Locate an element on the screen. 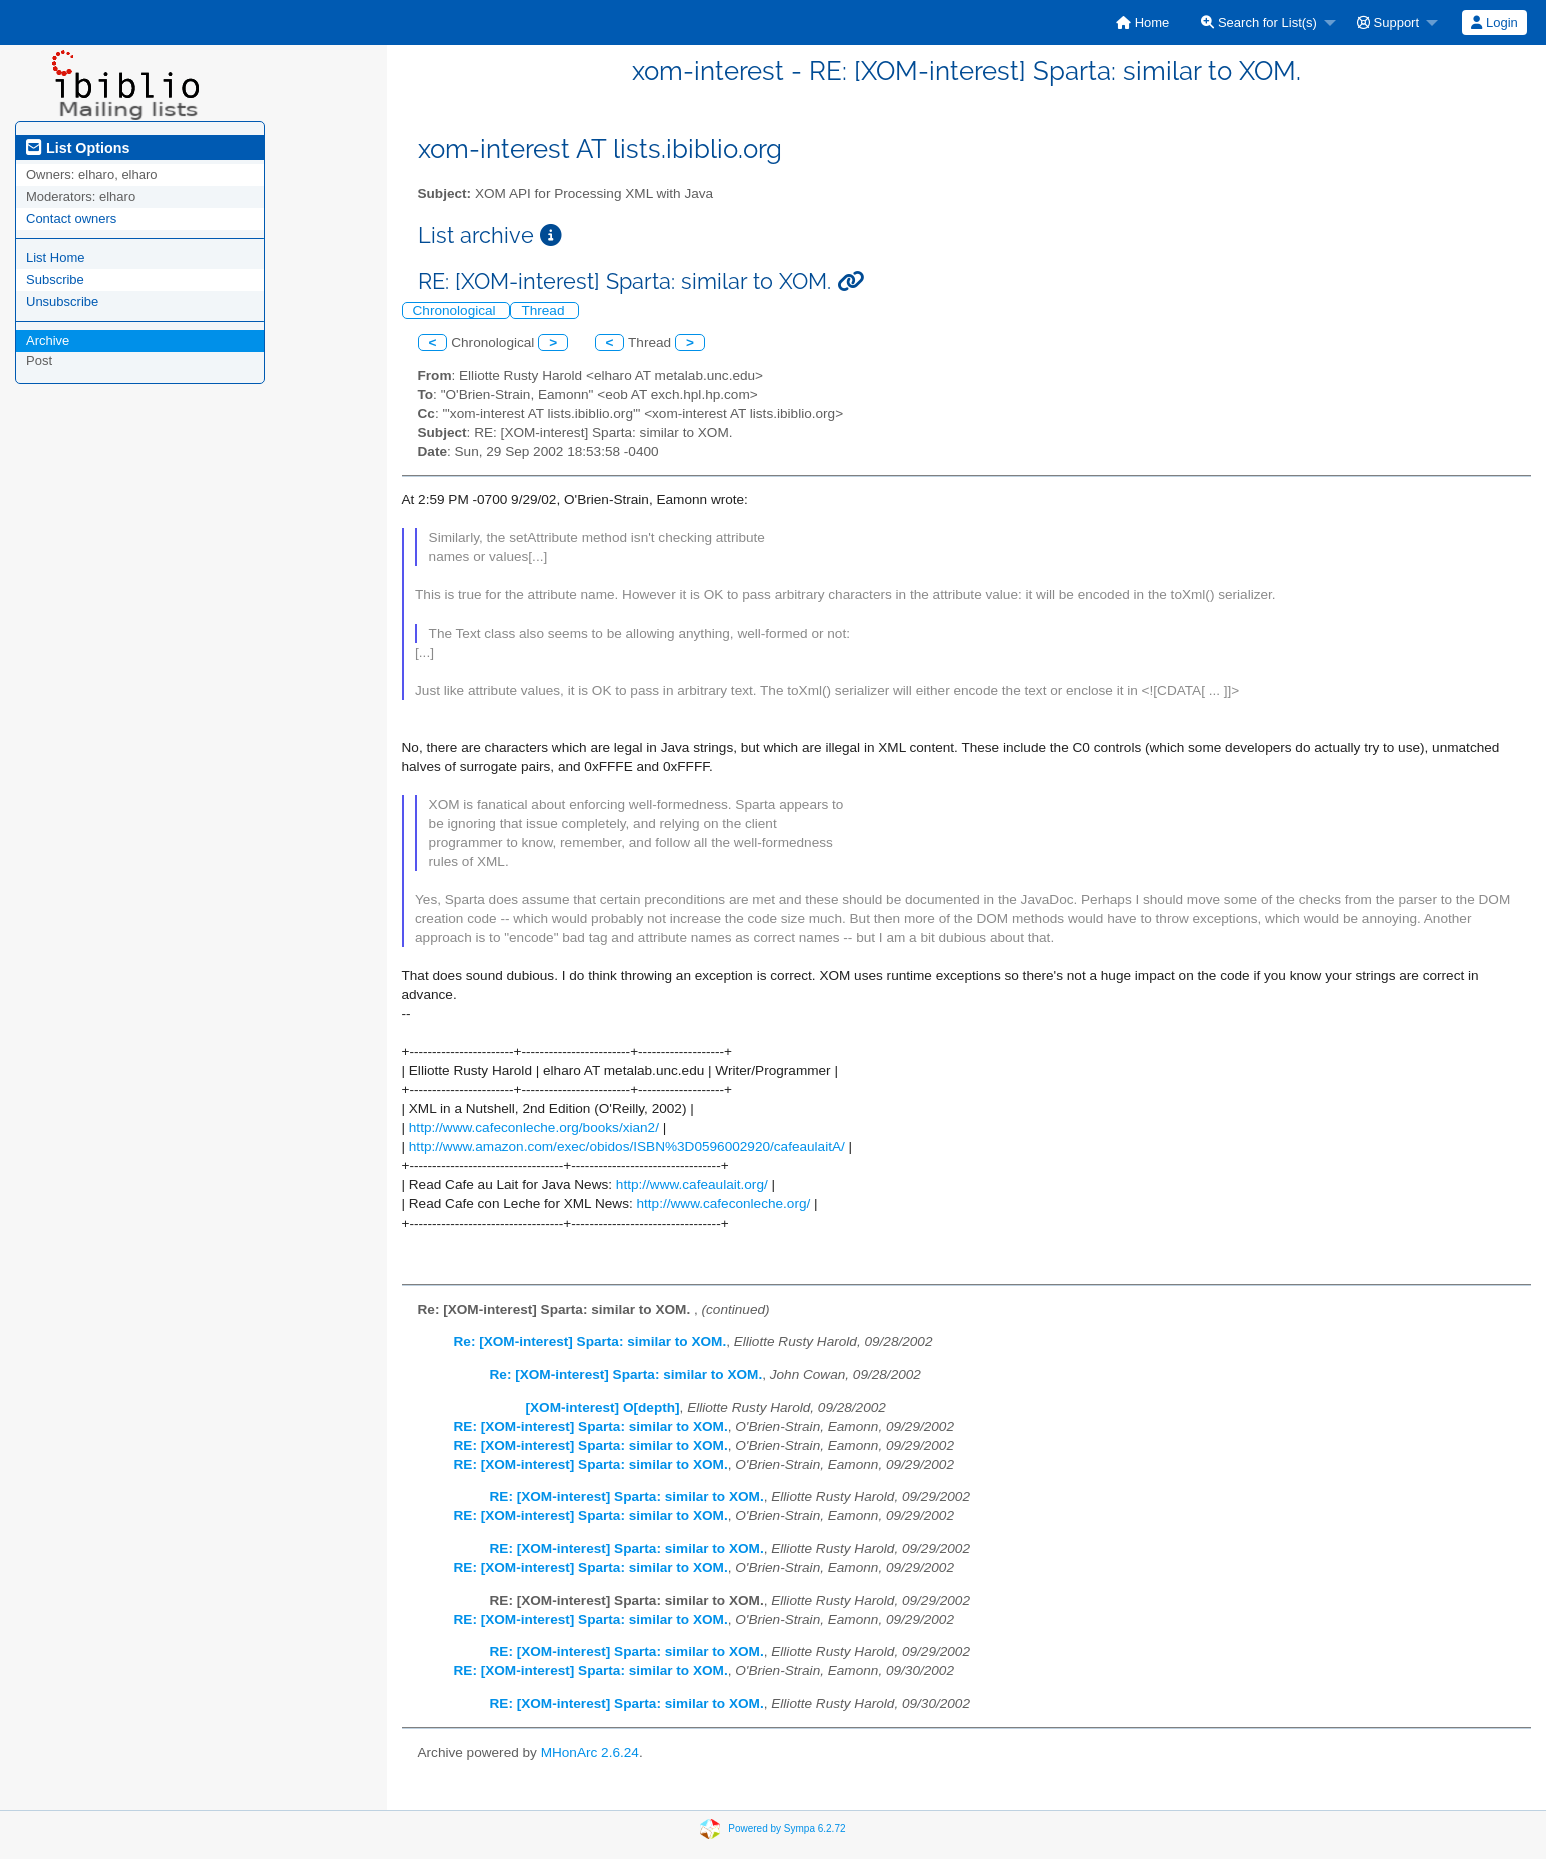 The width and height of the screenshot is (1546, 1859). List Home is located at coordinates (55, 257).